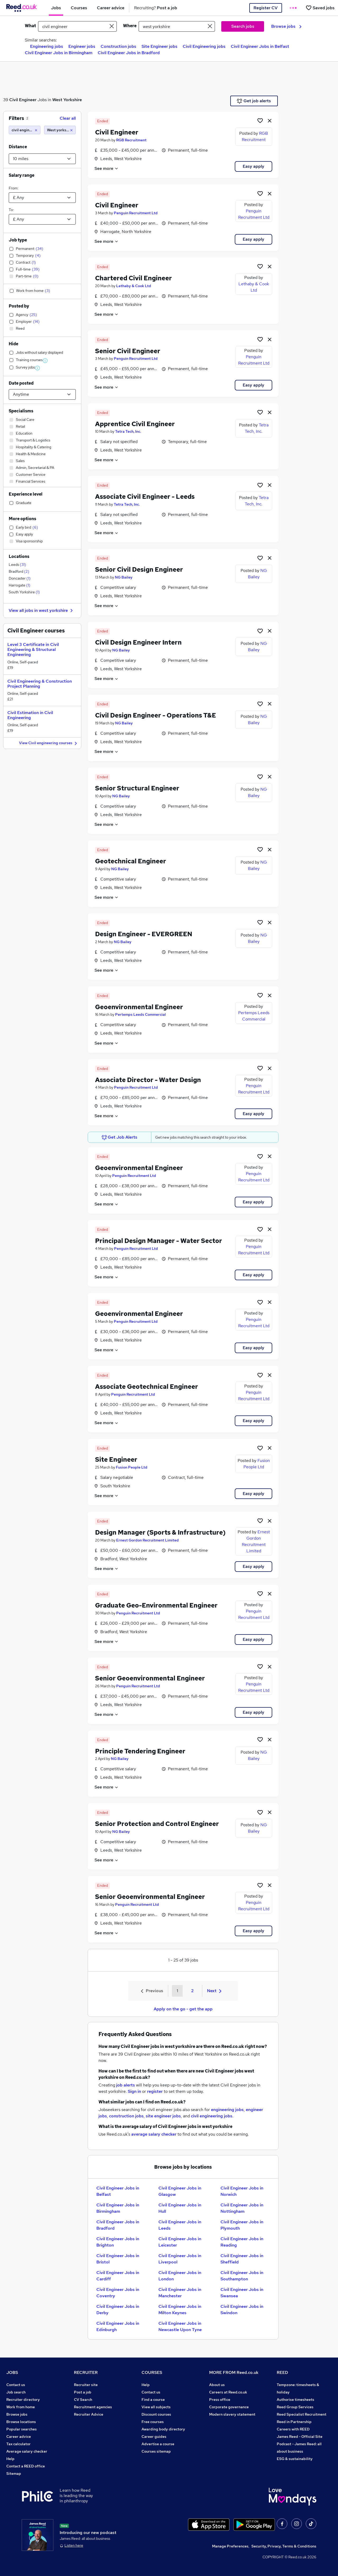 The image size is (338, 2576). What do you see at coordinates (68, 118) in the screenshot?
I see `Clear all [Clear all filters]` at bounding box center [68, 118].